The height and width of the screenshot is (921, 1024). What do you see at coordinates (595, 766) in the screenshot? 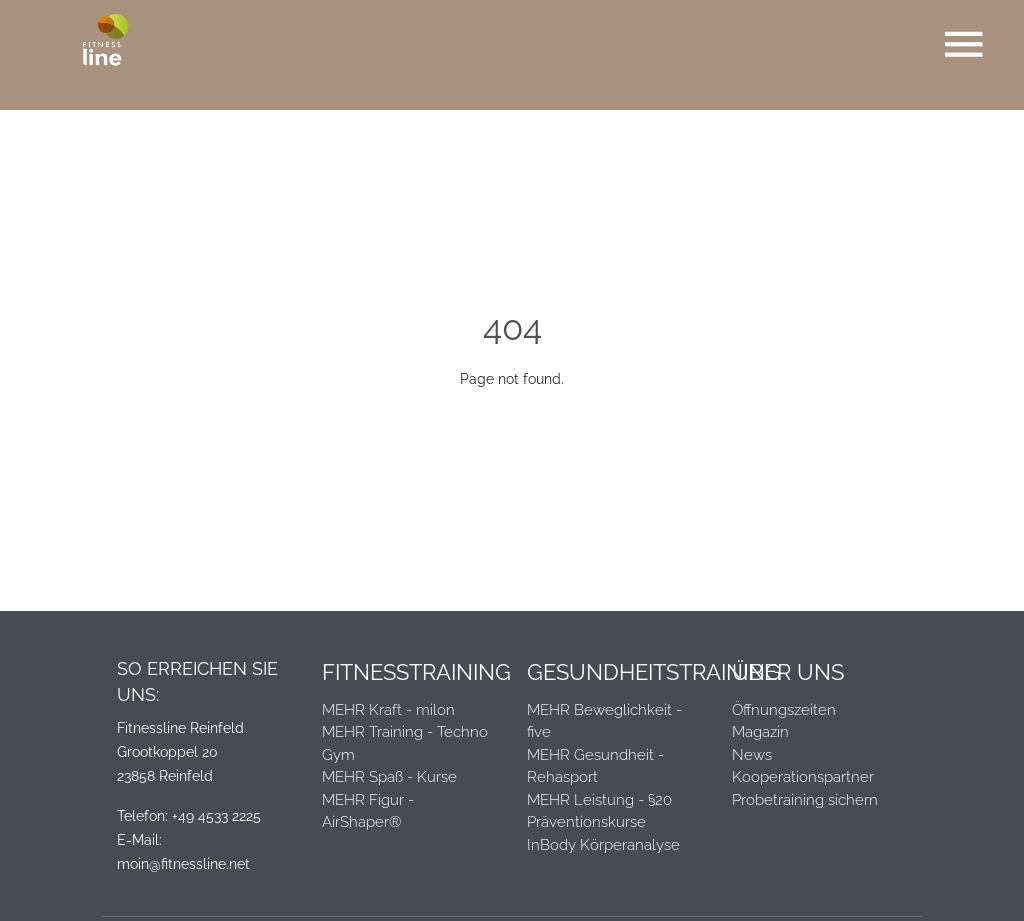
I see `MEHR Gesundheit - Rehasport` at bounding box center [595, 766].